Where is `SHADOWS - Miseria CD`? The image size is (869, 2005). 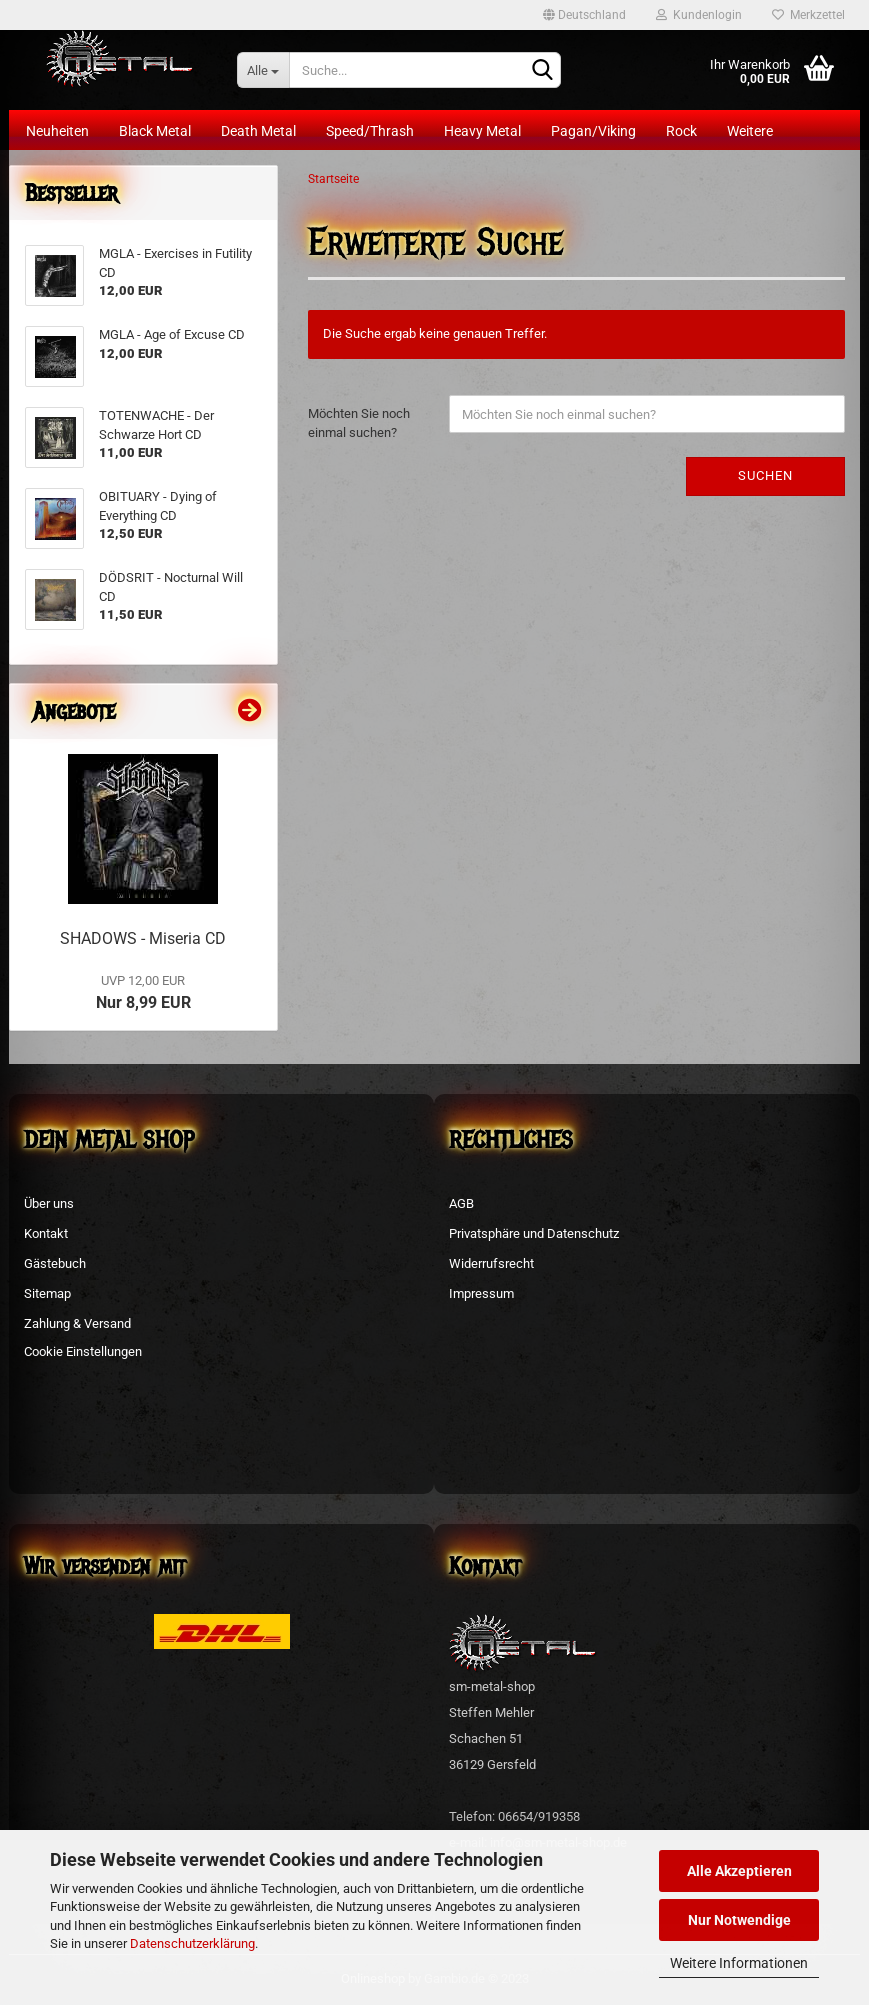
SHADOWS - Miseria CD is located at coordinates (143, 938).